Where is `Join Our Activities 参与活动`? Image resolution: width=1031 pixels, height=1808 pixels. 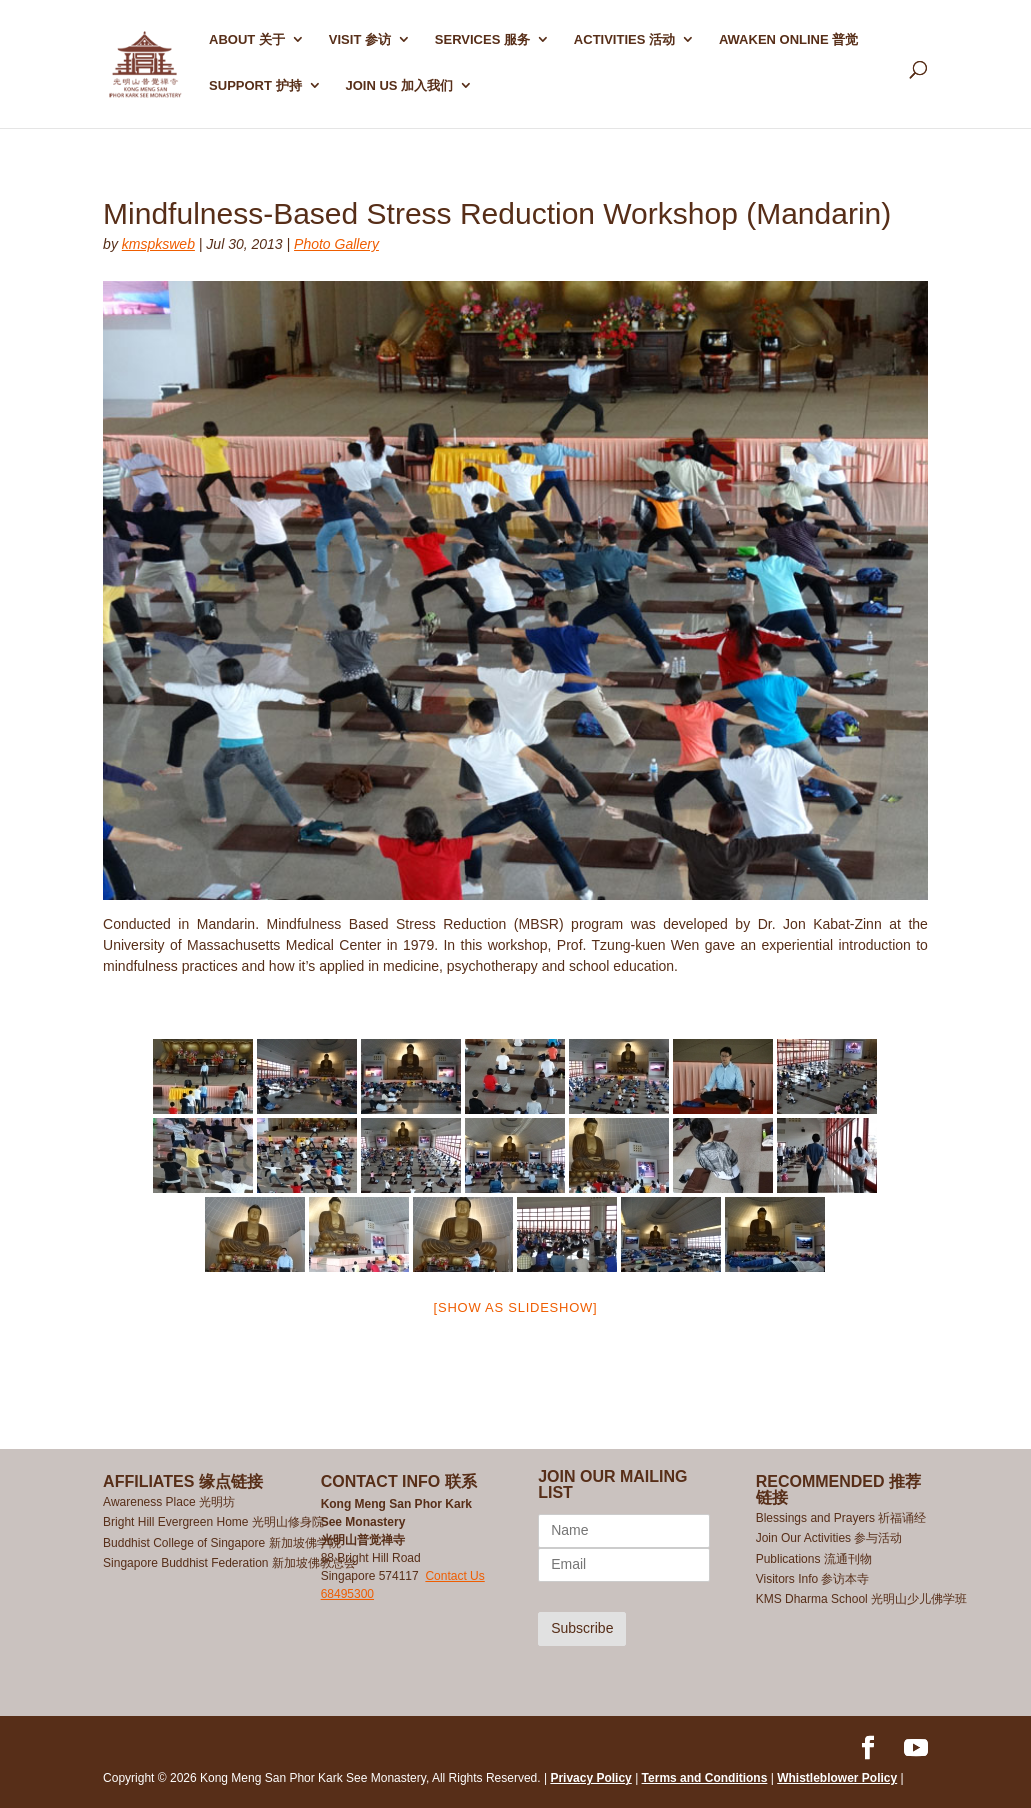
Join Our Activities 参与活动 is located at coordinates (829, 1538).